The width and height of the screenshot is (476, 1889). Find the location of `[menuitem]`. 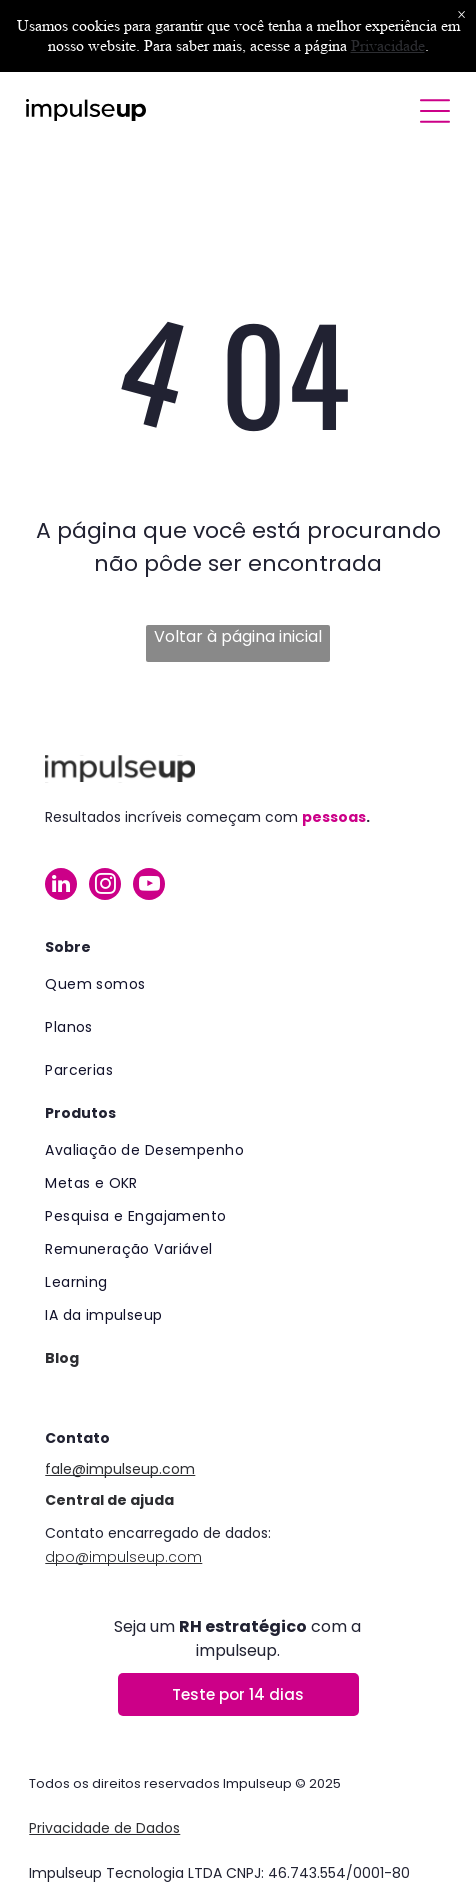

[menuitem] is located at coordinates (237, 984).